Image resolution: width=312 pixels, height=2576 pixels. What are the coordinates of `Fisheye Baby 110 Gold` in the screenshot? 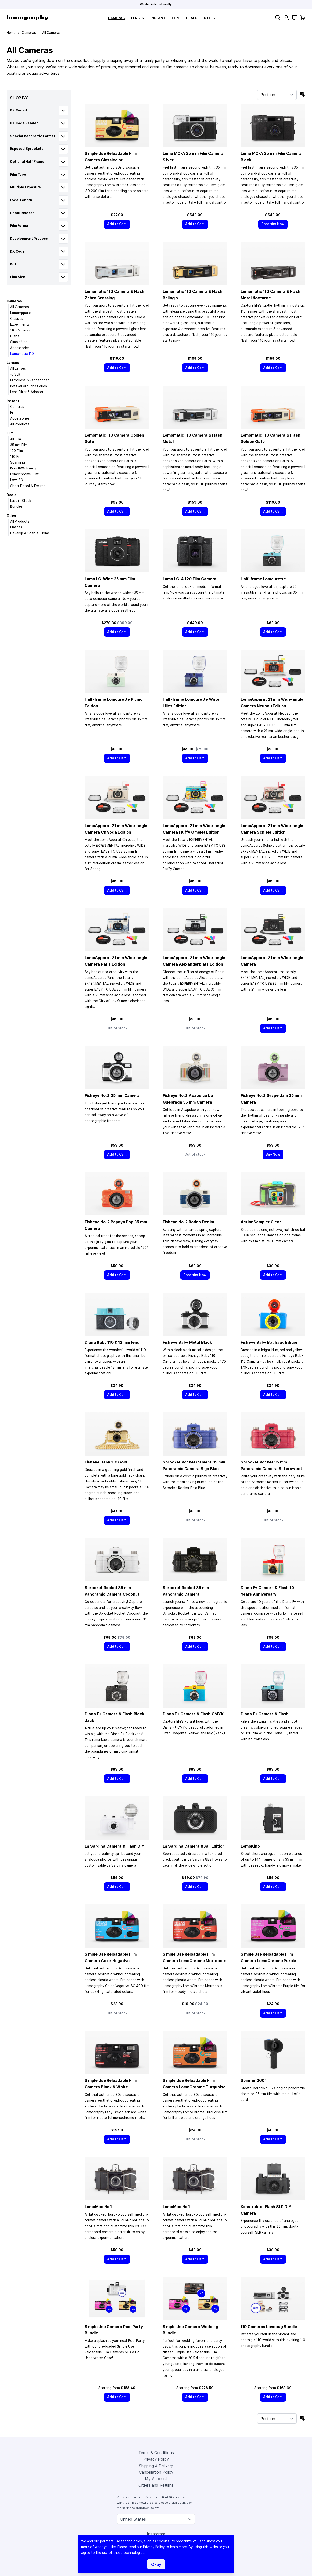 It's located at (106, 1462).